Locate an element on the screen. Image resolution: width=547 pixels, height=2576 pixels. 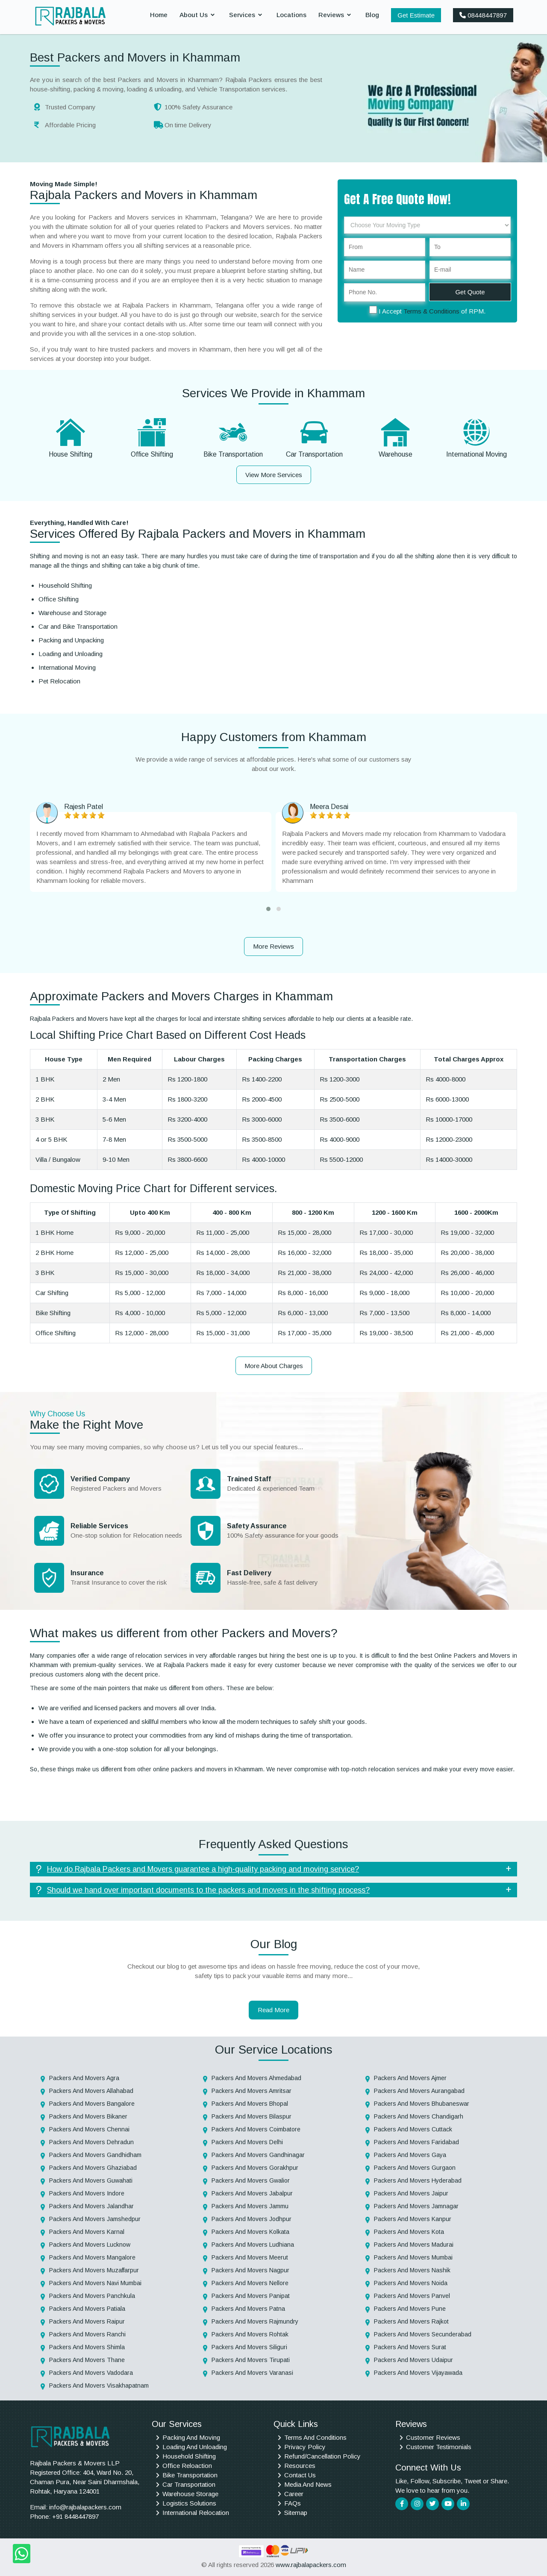
Refund/Cancellation Policy is located at coordinates (322, 2456).